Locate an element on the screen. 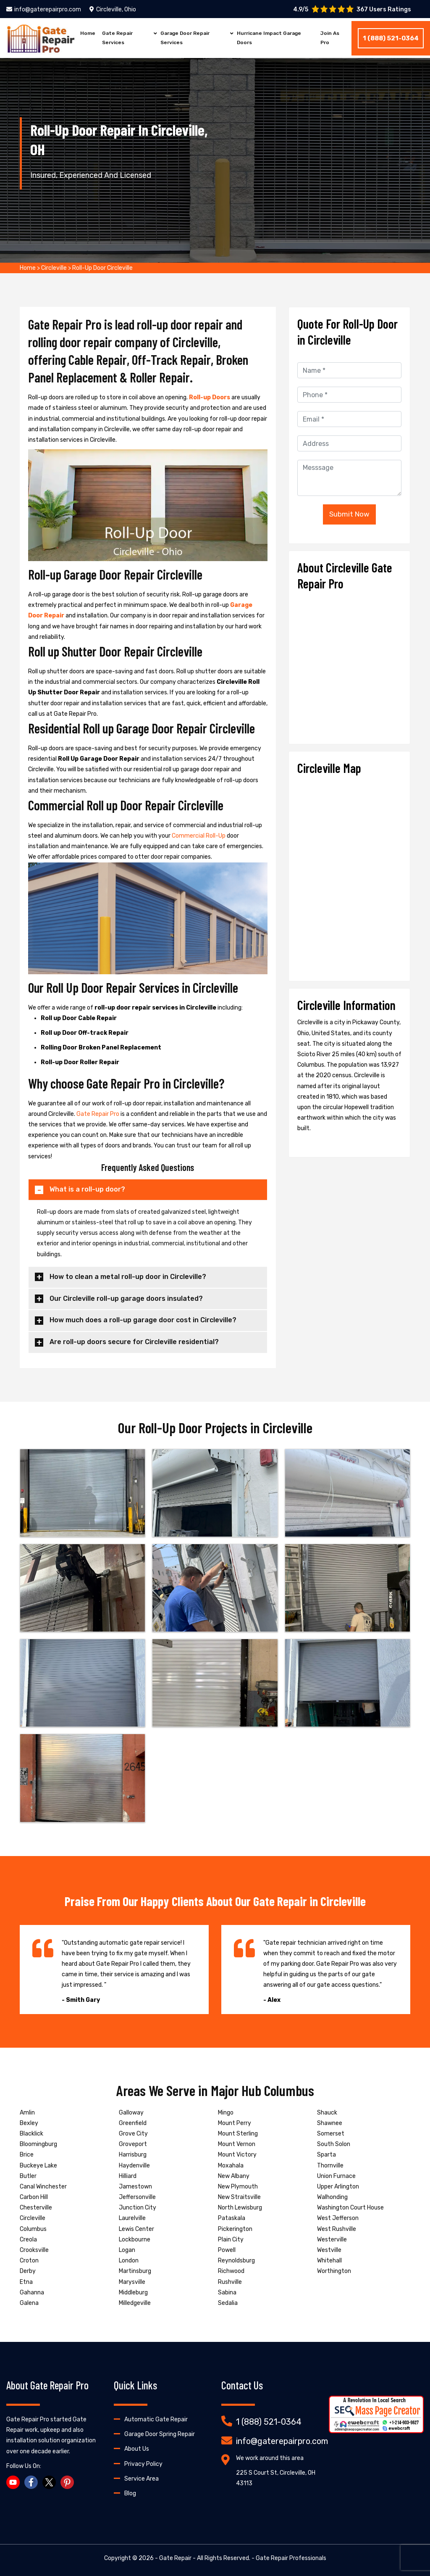  km radius map is located at coordinates (349, 874).